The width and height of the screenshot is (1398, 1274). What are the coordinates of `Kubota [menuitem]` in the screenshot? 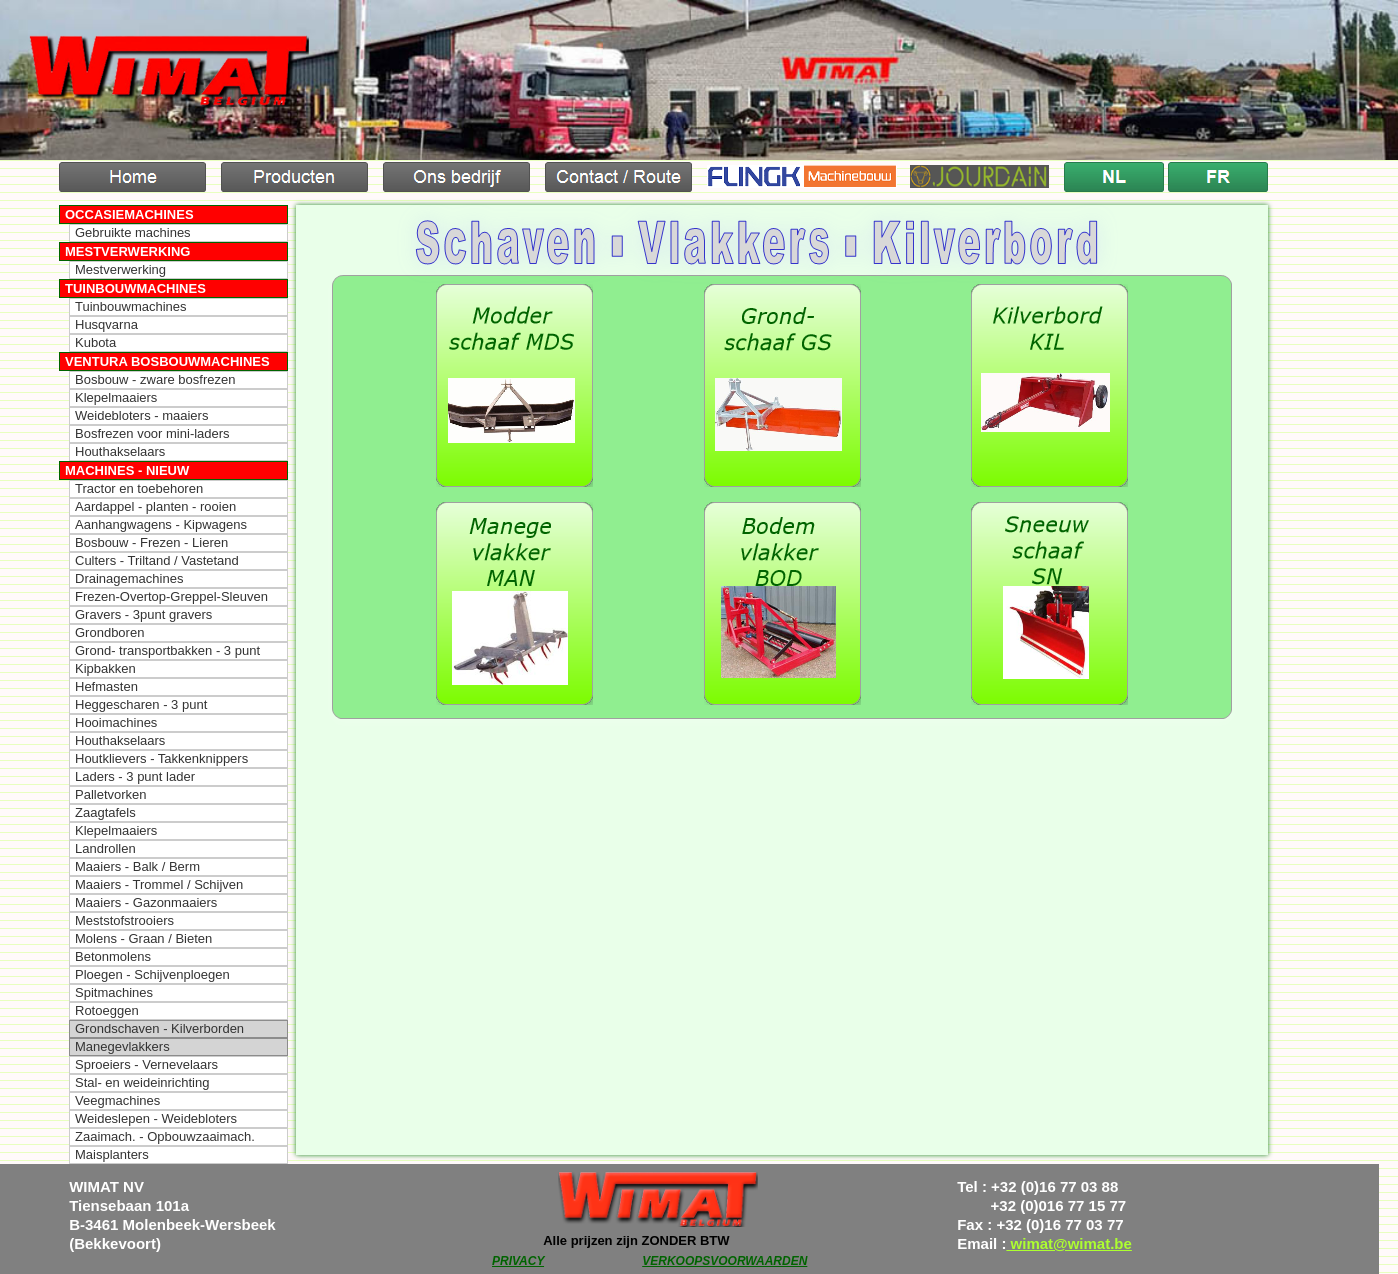 It's located at (95, 342).